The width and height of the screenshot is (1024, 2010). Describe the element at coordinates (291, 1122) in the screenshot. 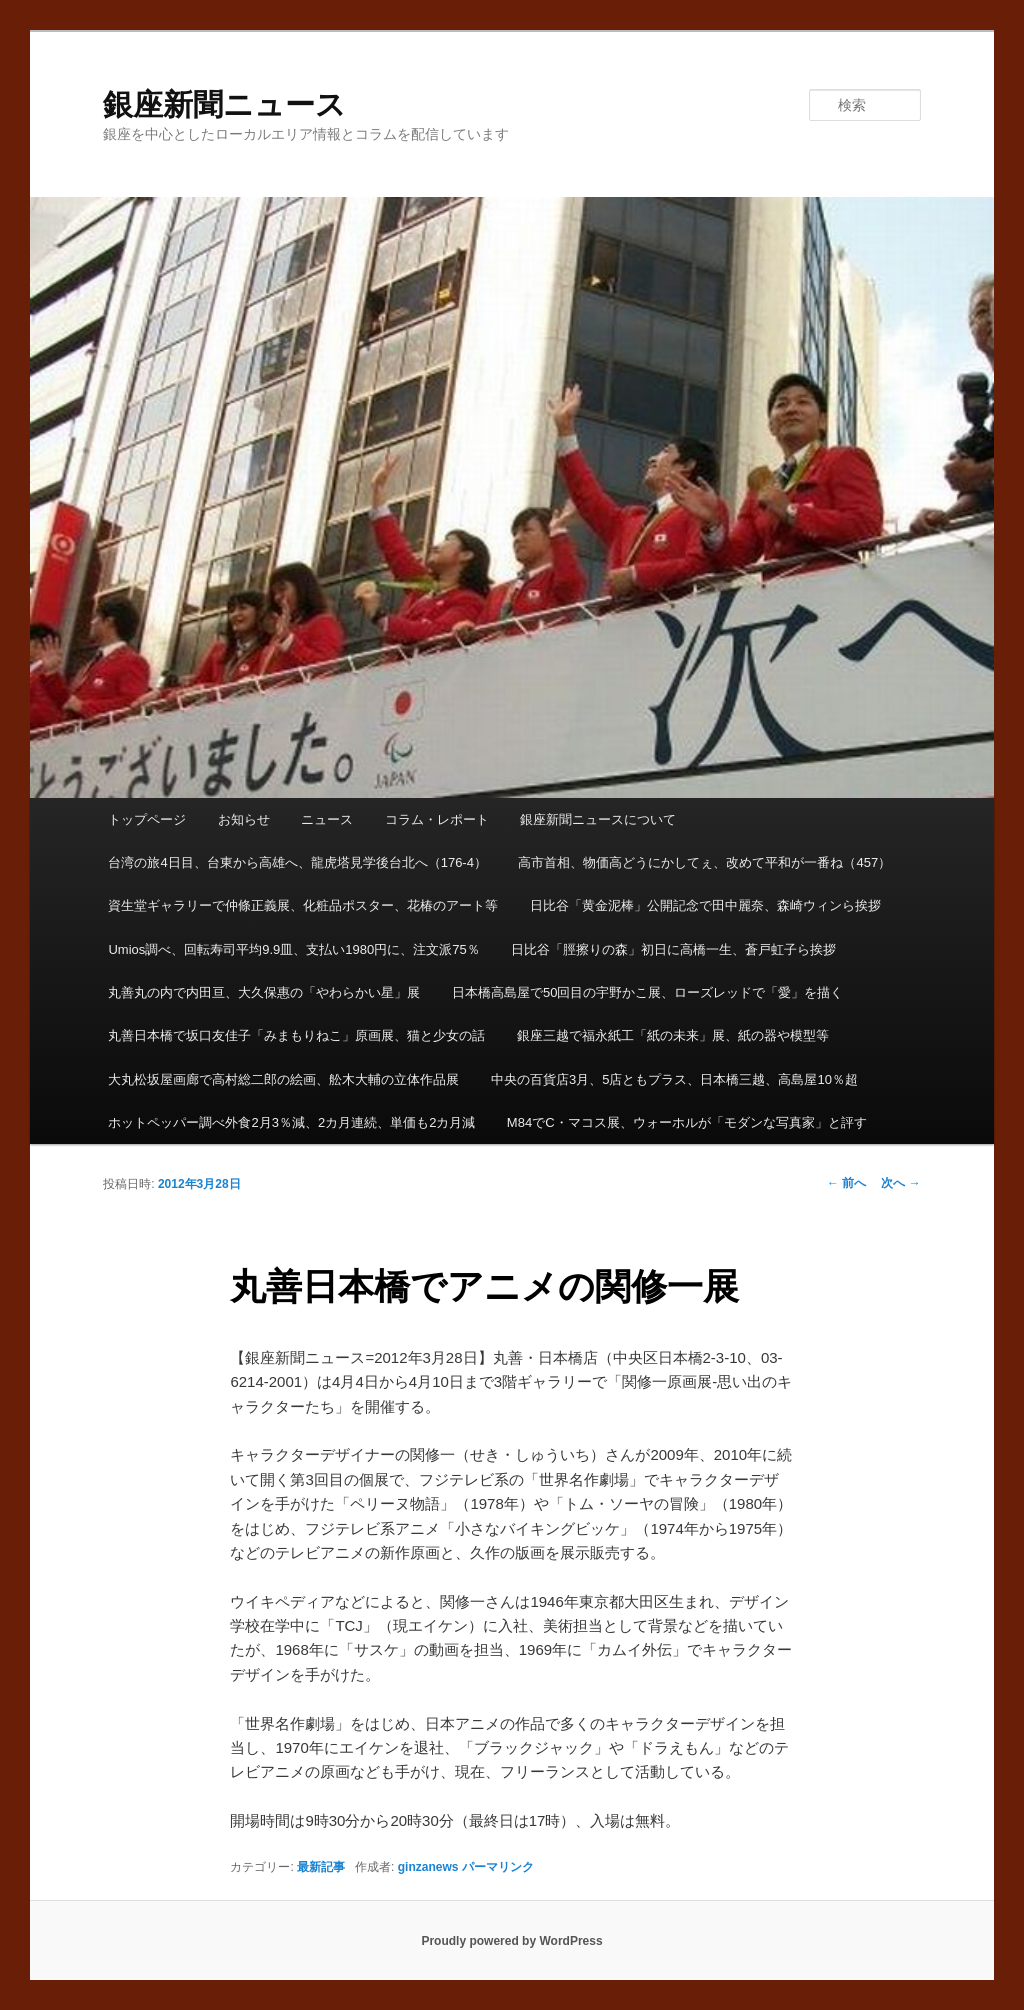

I see `ホットペッパー調べ外食2月3％減、2カ月連続、単価も2カ月減` at that location.